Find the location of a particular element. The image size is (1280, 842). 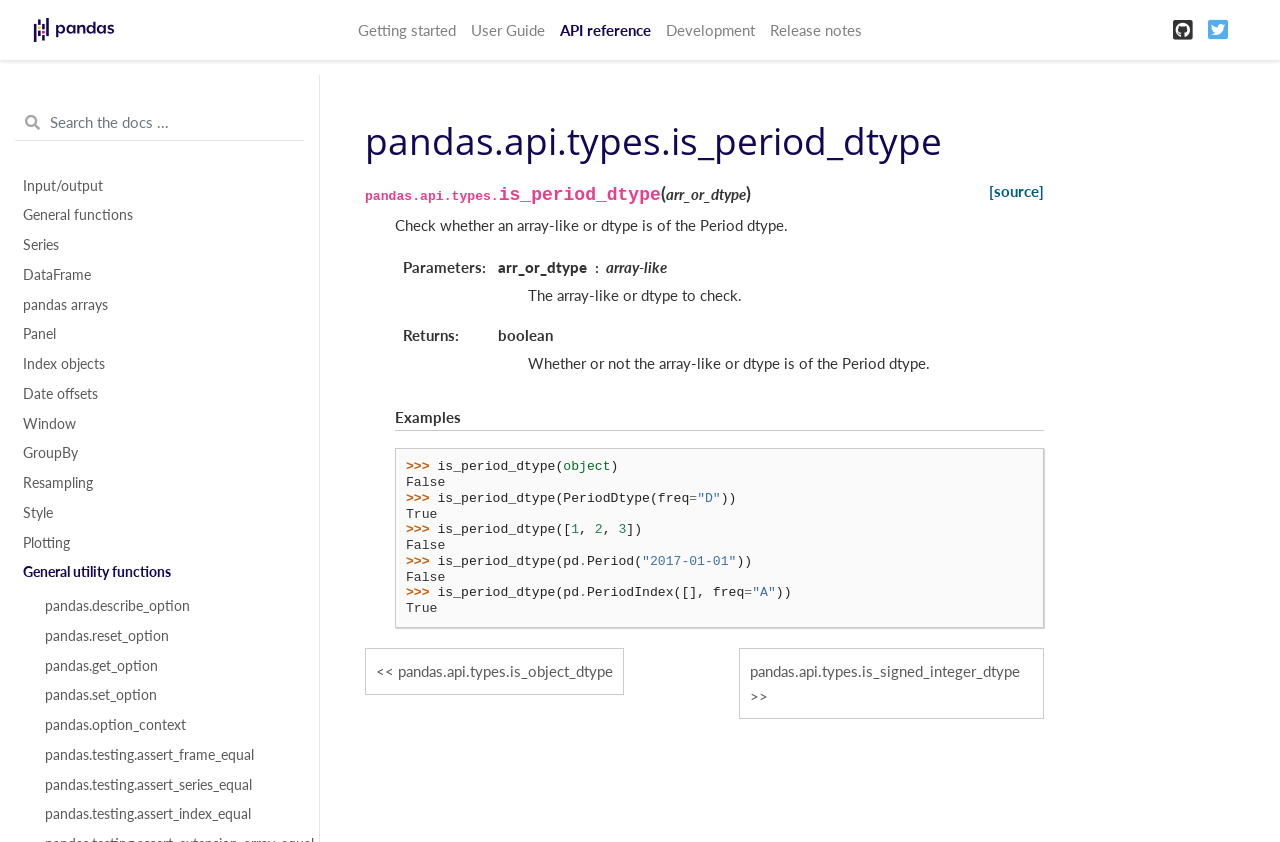

pandas.get_option is located at coordinates (101, 666).